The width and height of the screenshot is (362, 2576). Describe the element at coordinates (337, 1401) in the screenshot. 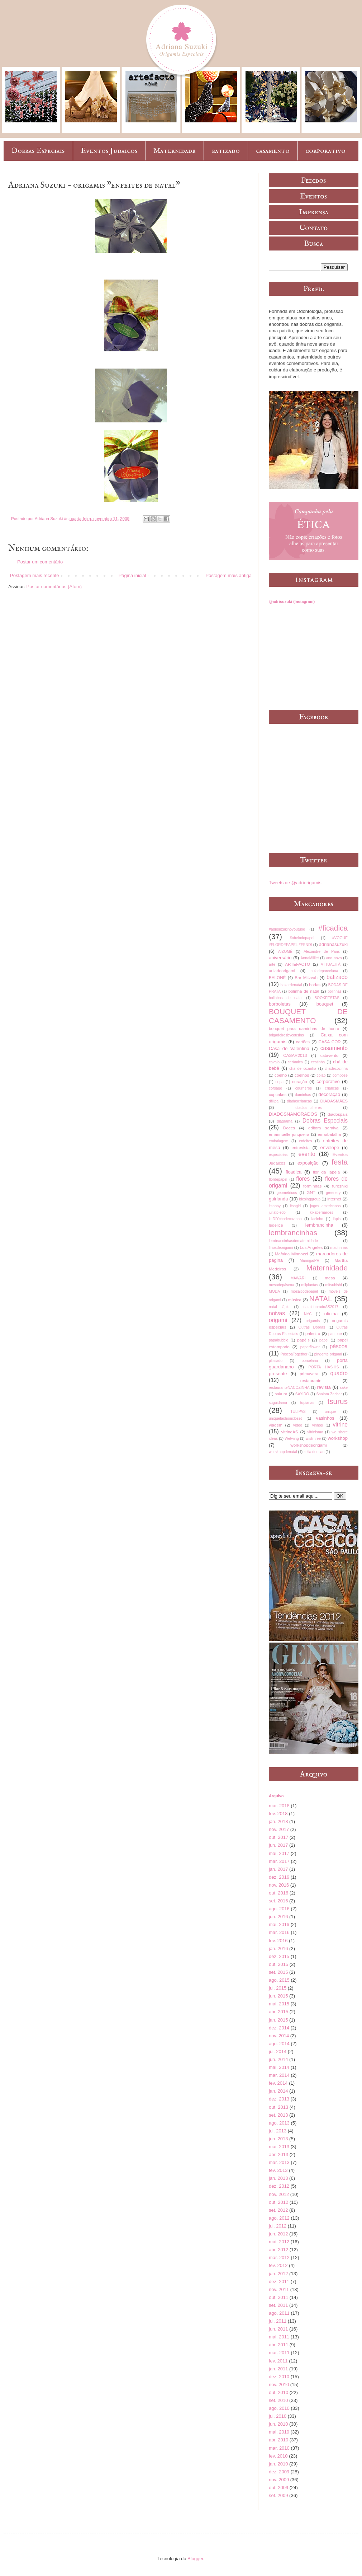

I see `tsurus` at that location.